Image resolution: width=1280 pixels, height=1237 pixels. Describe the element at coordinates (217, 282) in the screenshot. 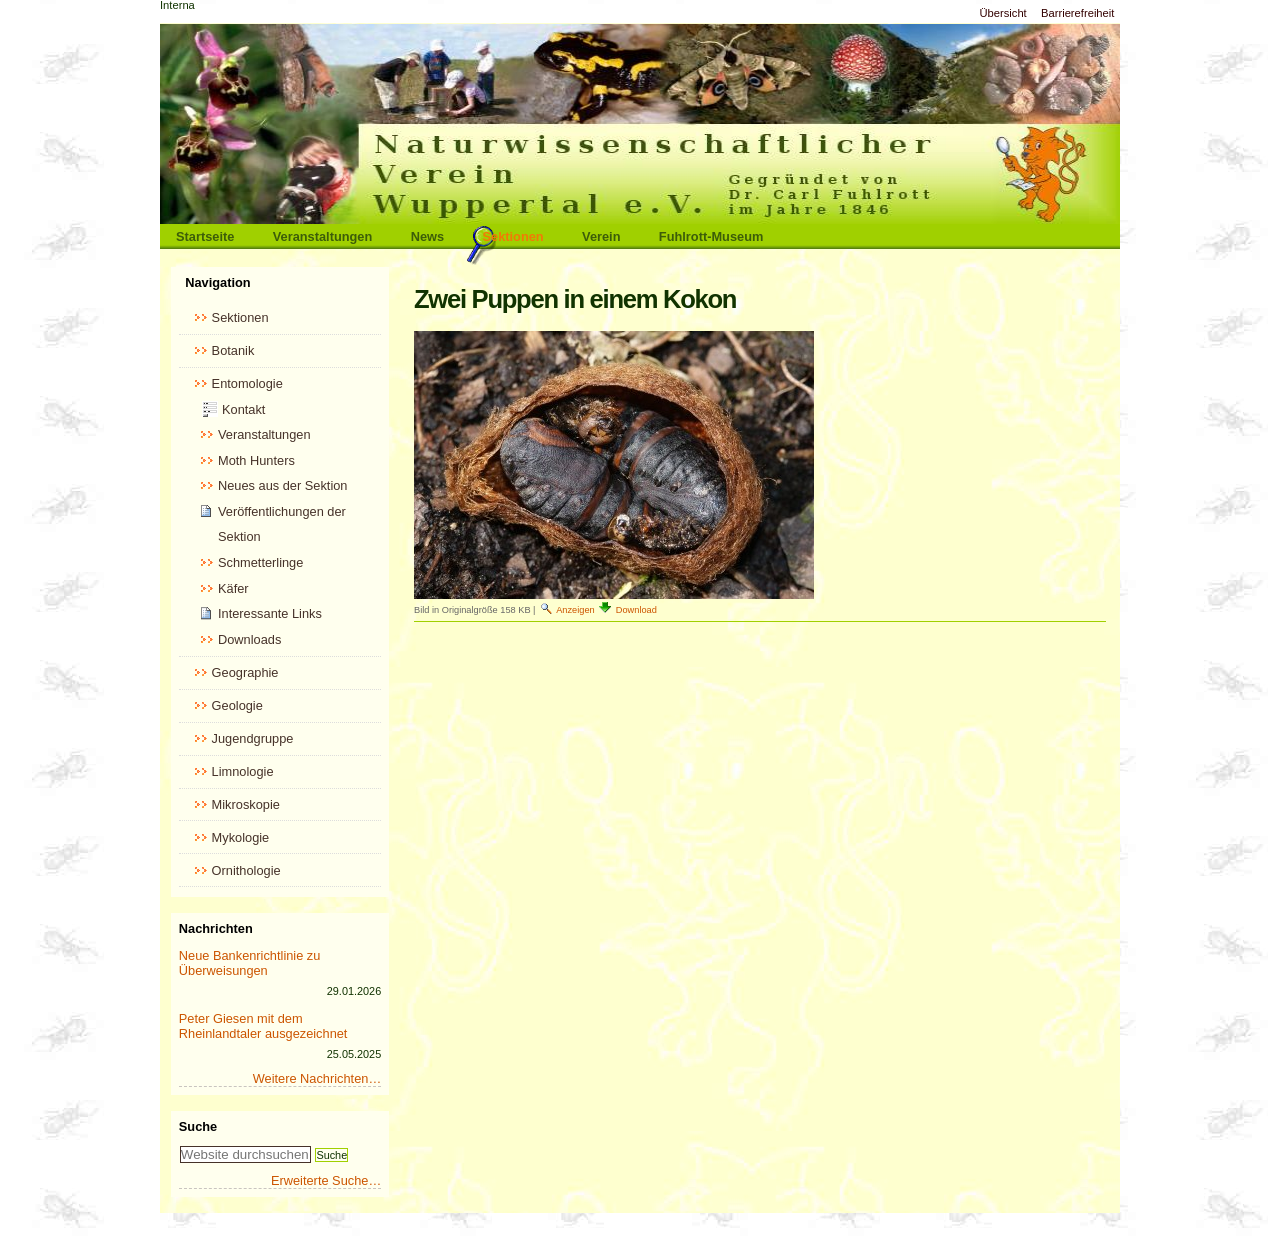

I see `Navigation` at that location.